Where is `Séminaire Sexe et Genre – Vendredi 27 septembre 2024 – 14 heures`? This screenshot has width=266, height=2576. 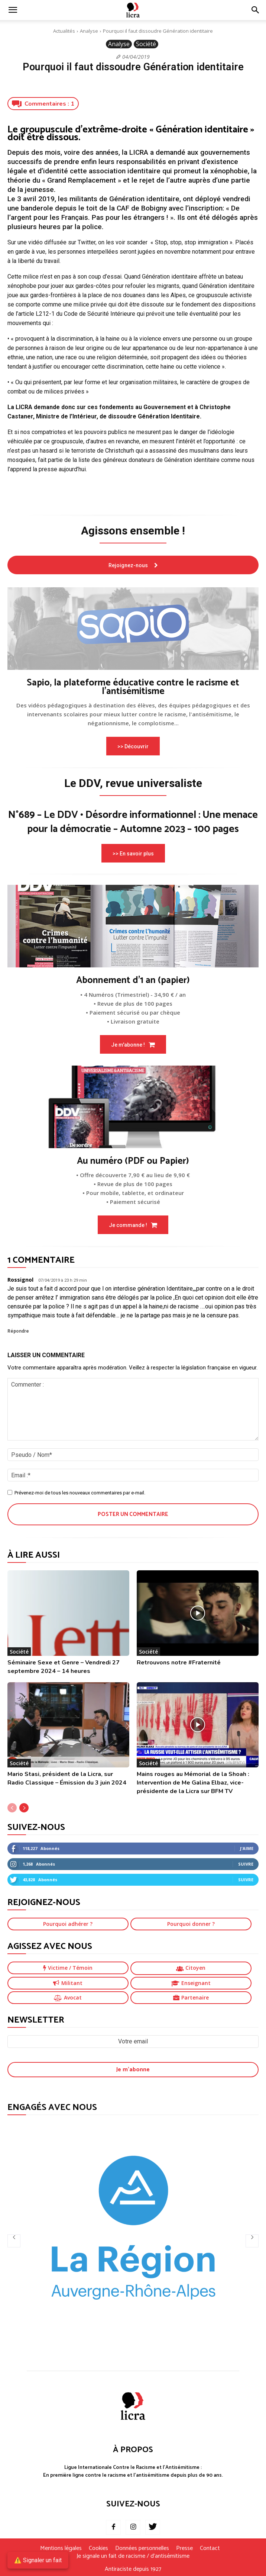 Séminaire Sexe et Genre – Vendredi 27 septembre 2024 – 14 heures is located at coordinates (63, 1666).